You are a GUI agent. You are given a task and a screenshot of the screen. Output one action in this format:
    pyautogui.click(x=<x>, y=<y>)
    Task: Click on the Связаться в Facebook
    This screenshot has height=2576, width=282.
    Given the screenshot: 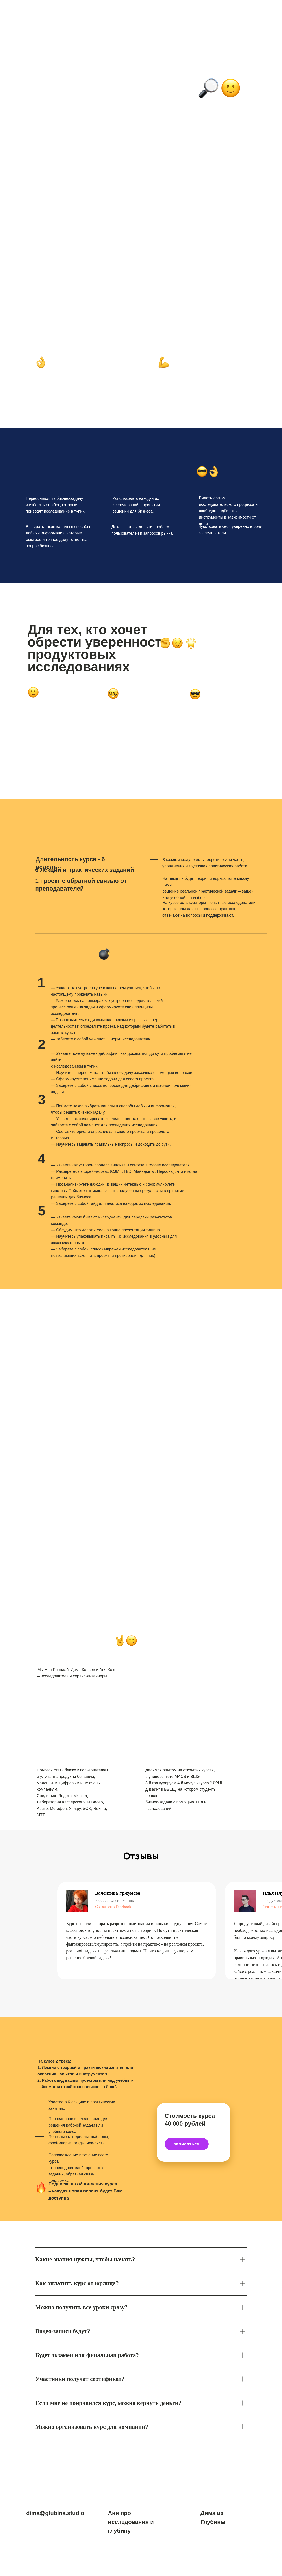 What is the action you would take?
    pyautogui.click(x=113, y=1907)
    